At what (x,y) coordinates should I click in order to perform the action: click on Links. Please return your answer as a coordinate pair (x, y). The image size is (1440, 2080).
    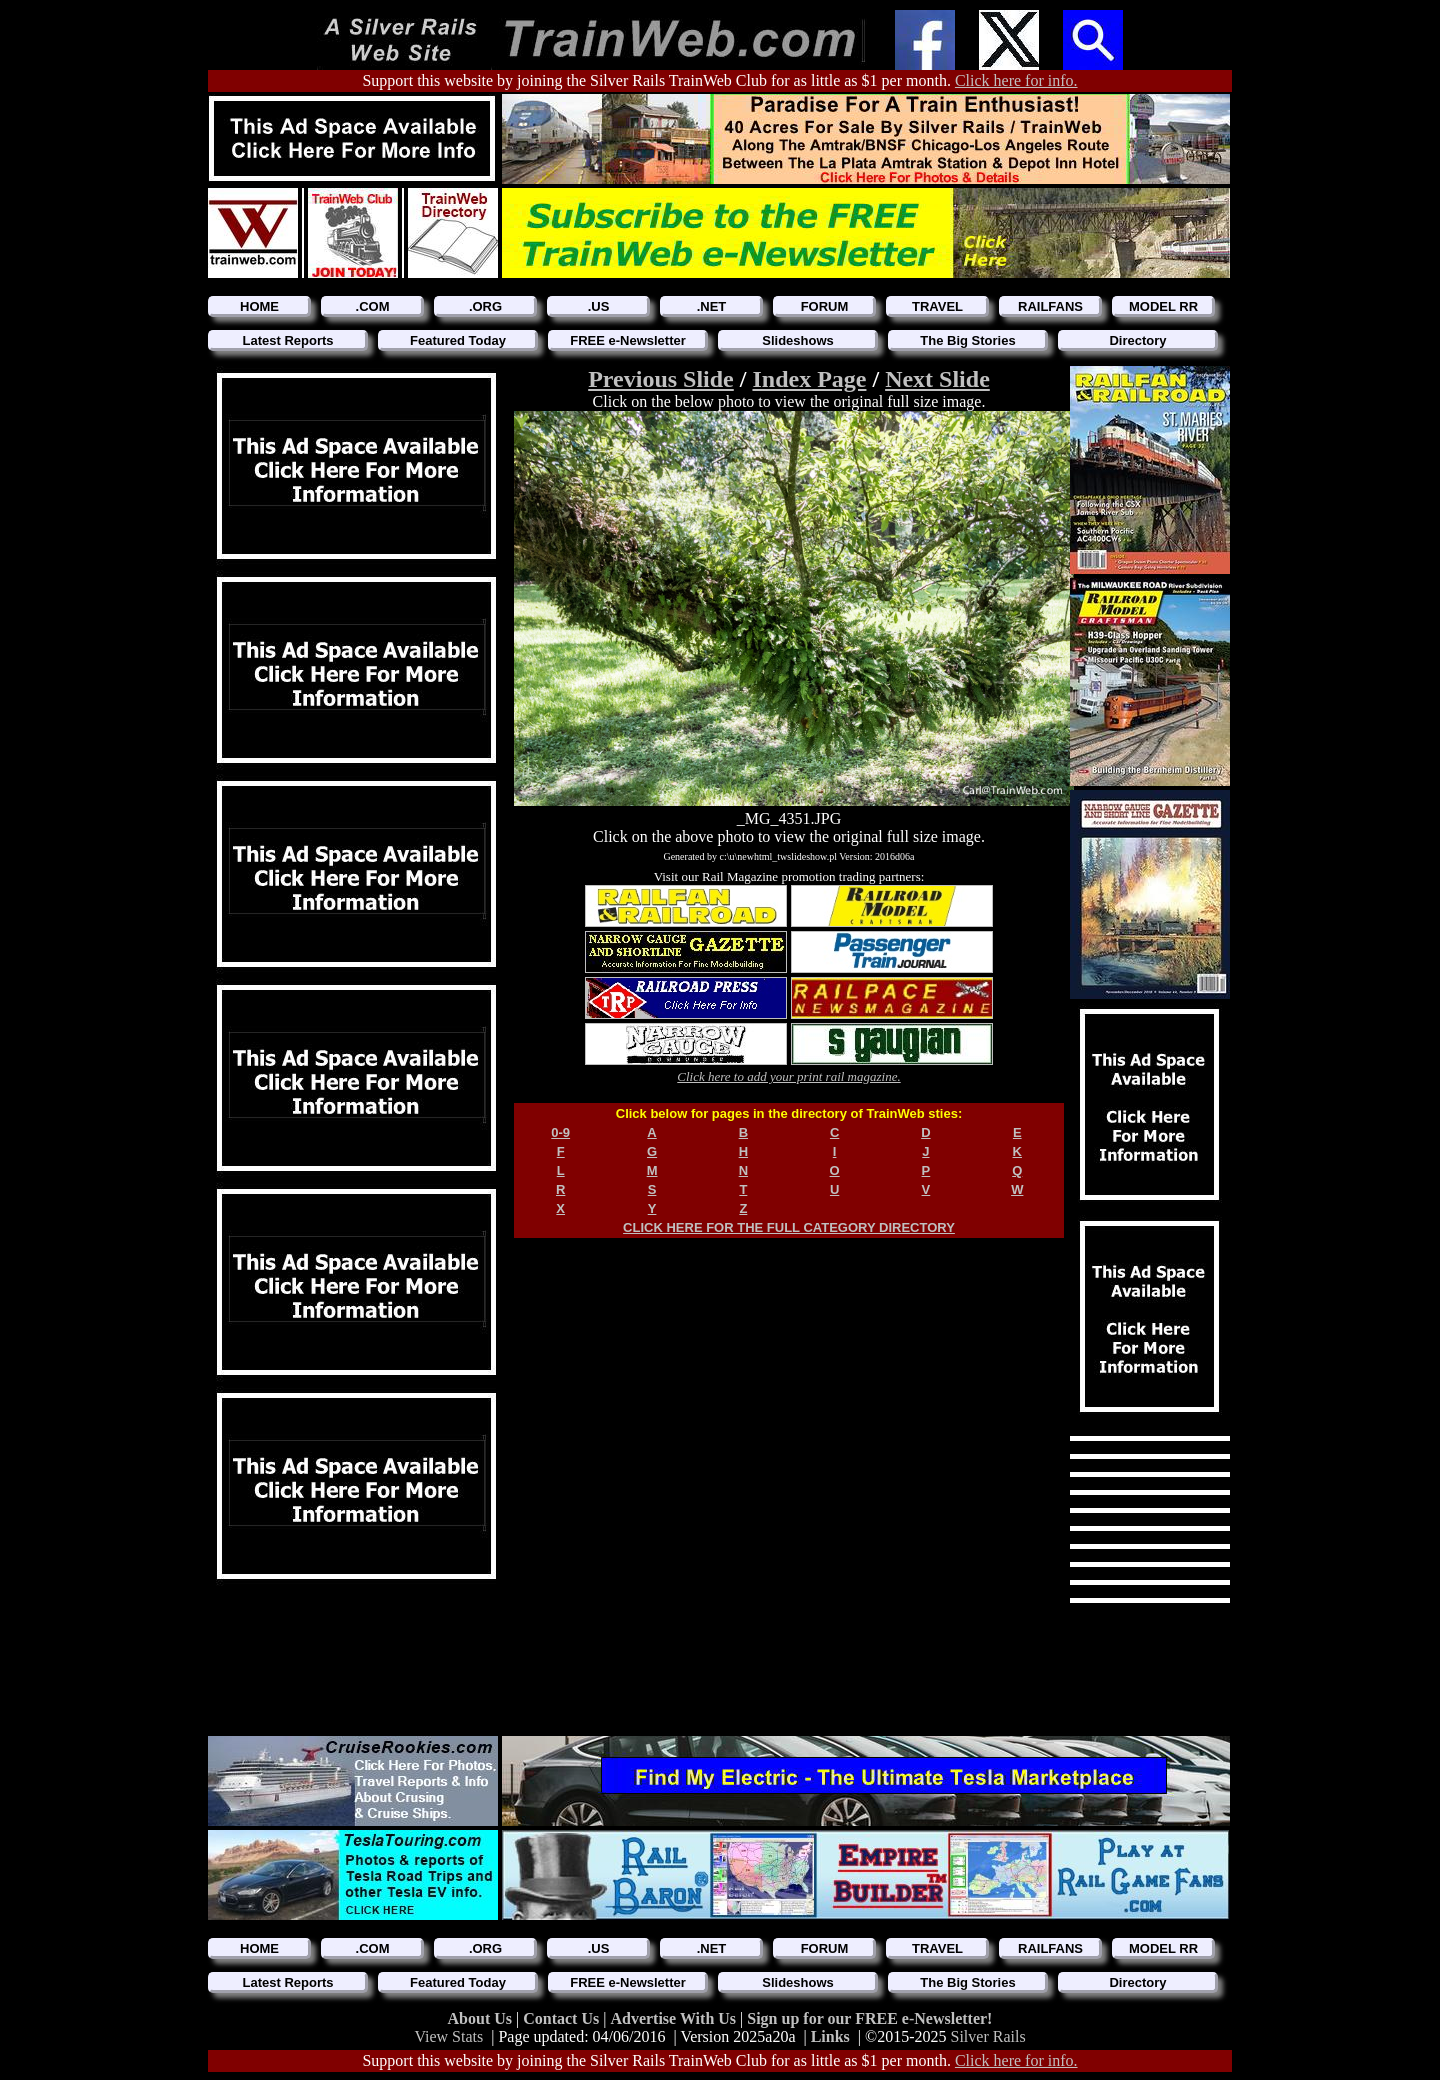
    Looking at the image, I should click on (830, 2036).